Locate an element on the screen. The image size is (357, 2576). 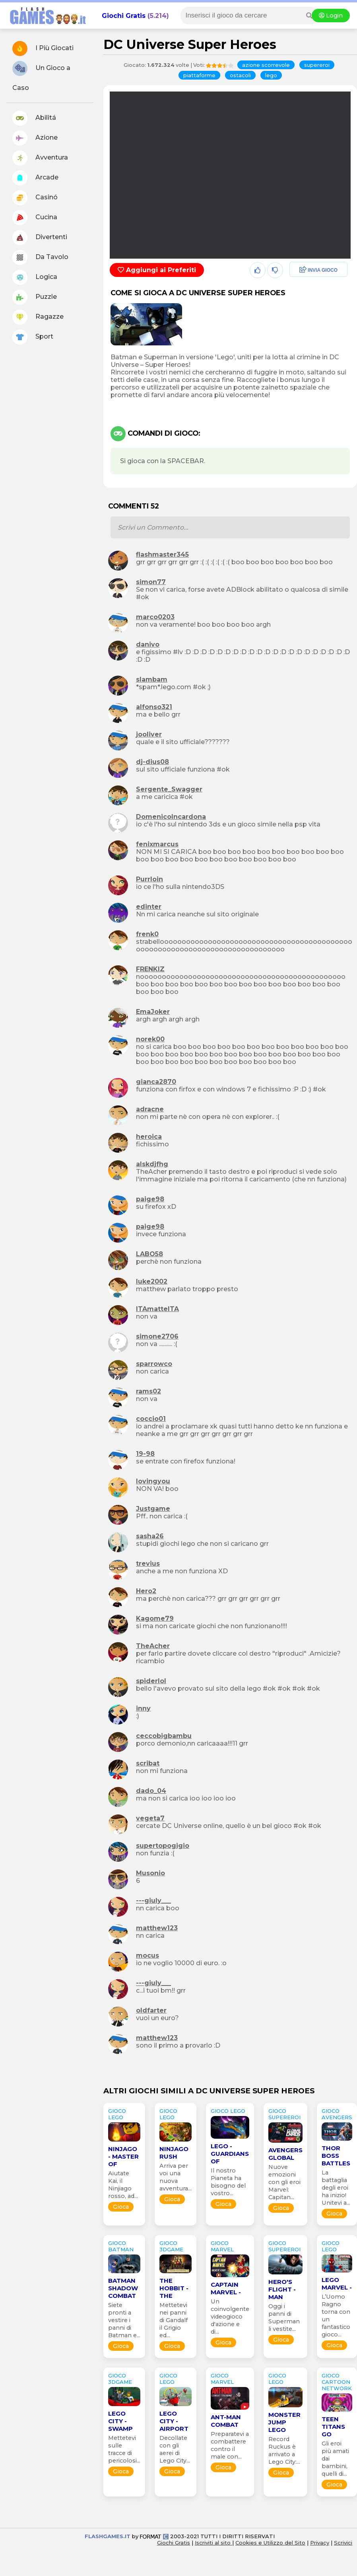
slambam is located at coordinates (151, 679).